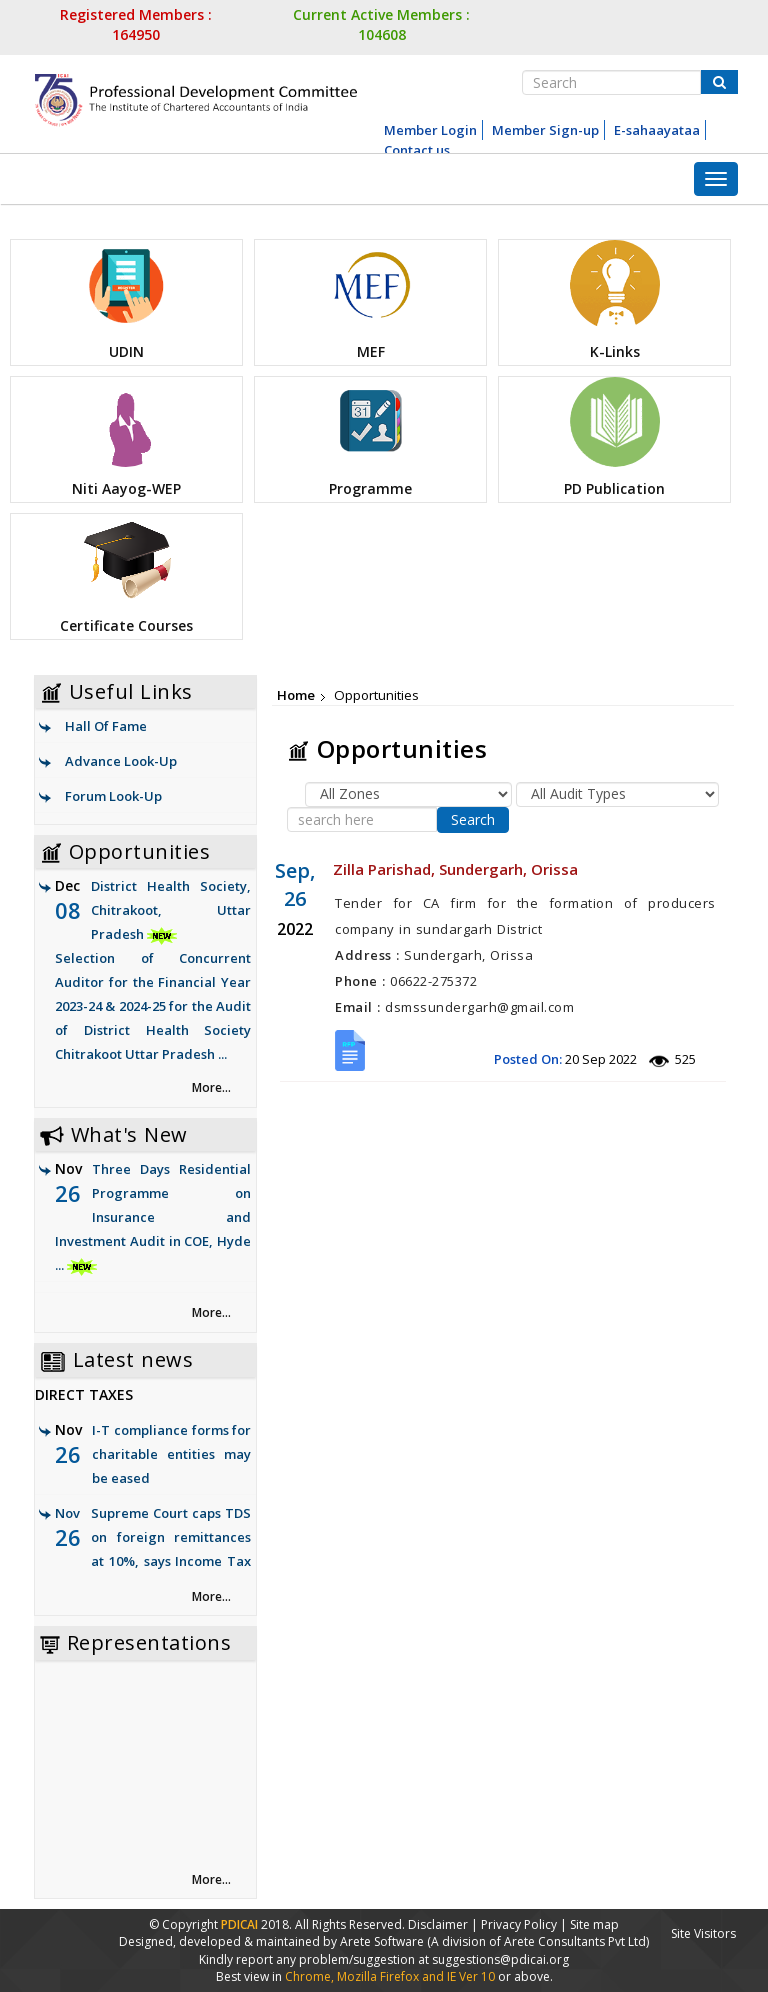 This screenshot has height=1992, width=768. I want to click on I-T compliance forms for charitable entities may be eased, so click(171, 1454).